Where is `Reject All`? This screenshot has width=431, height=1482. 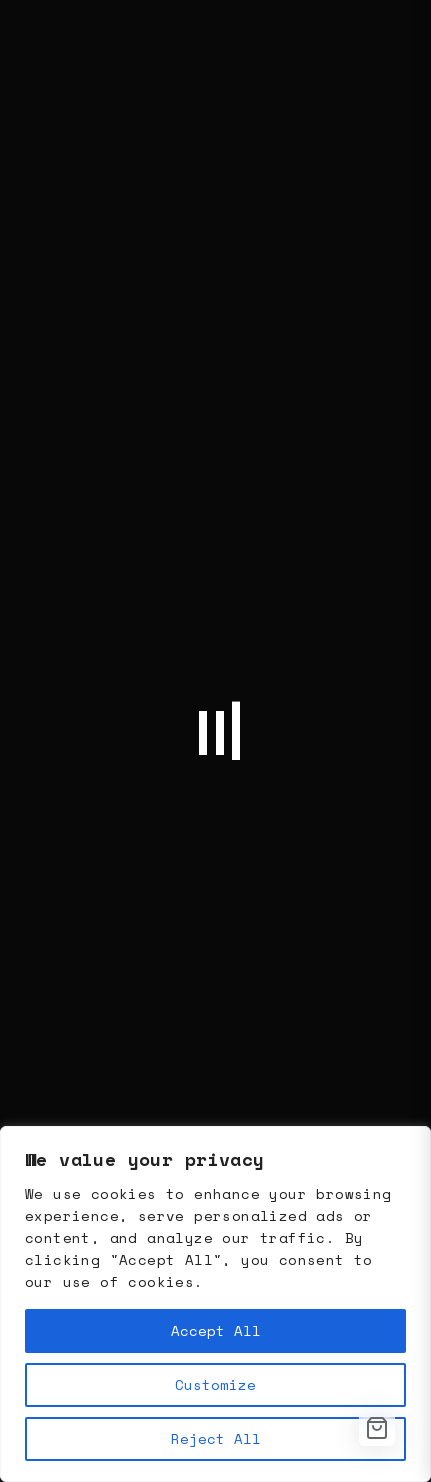
Reject All is located at coordinates (216, 1438).